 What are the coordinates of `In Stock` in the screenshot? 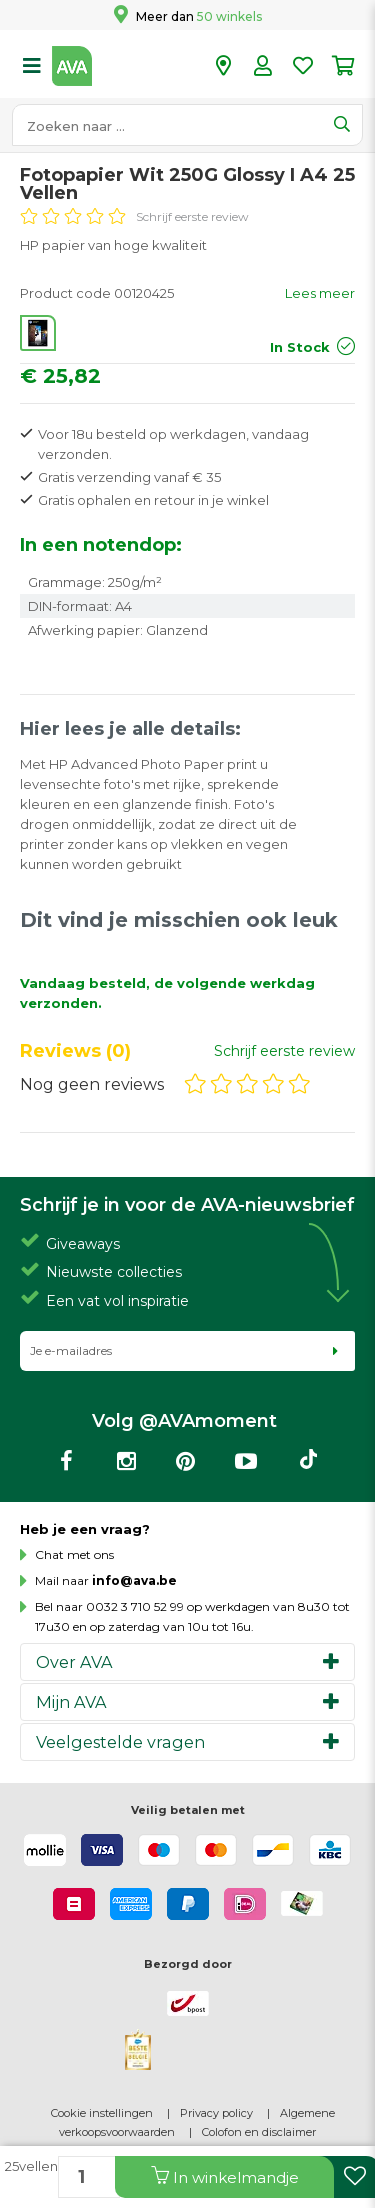 It's located at (300, 347).